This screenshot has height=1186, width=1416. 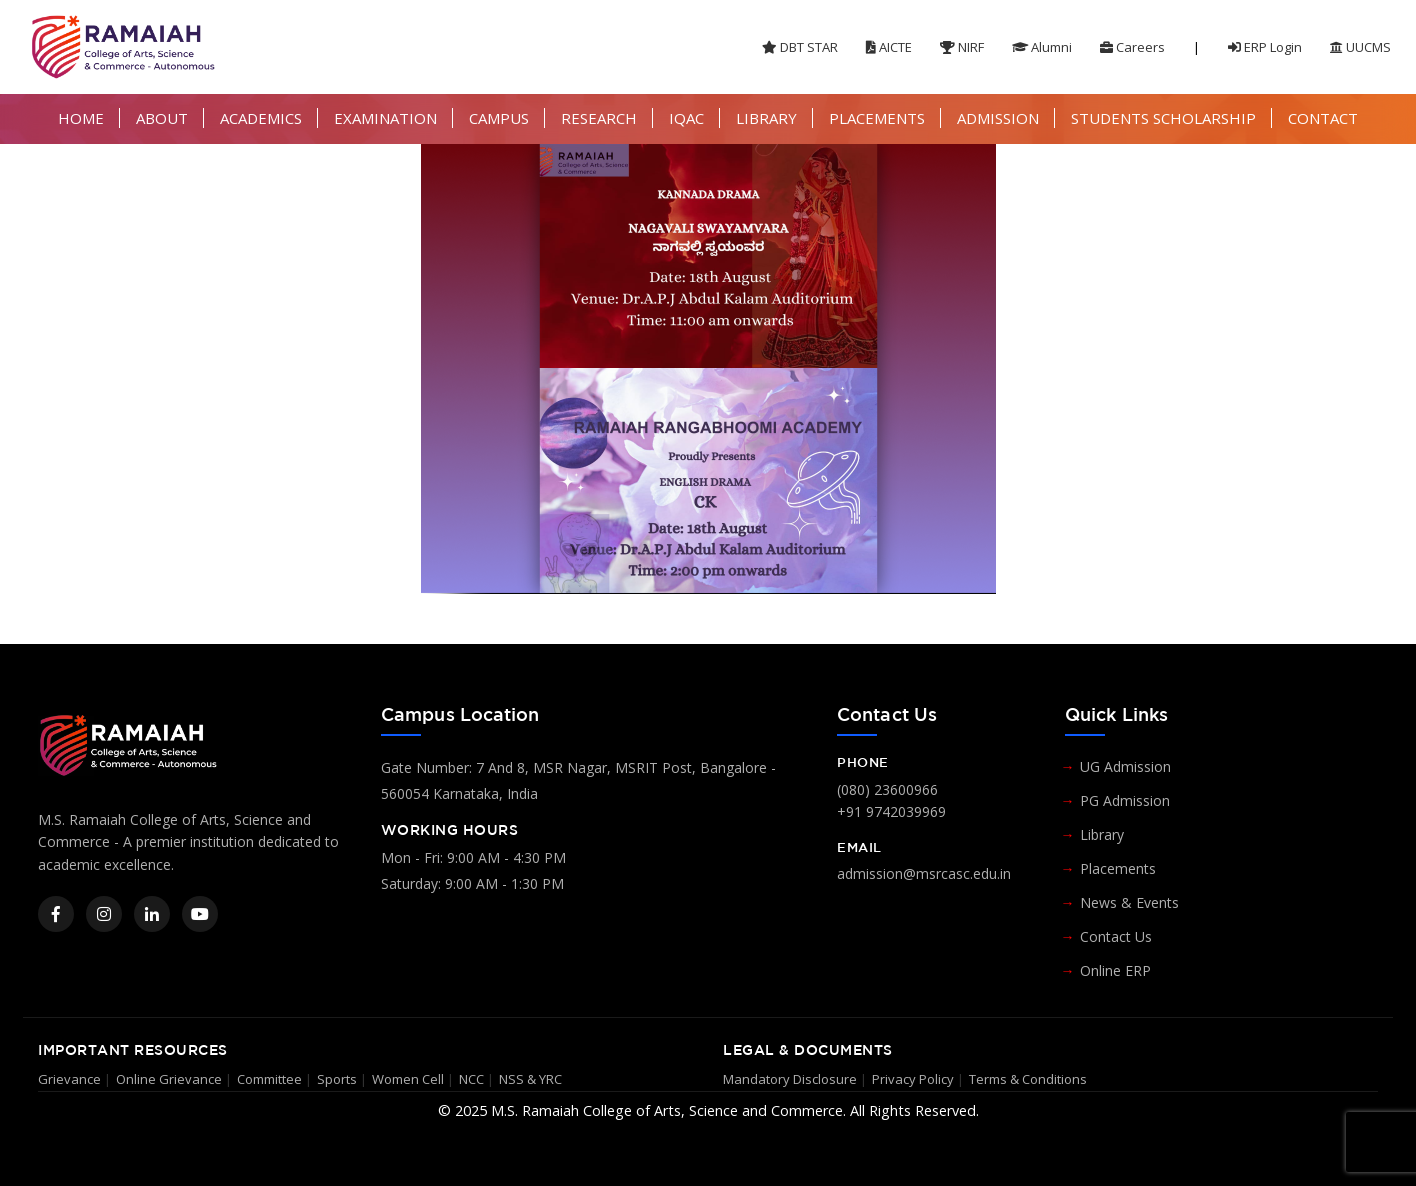 What do you see at coordinates (766, 118) in the screenshot?
I see `LIBRARY [button]` at bounding box center [766, 118].